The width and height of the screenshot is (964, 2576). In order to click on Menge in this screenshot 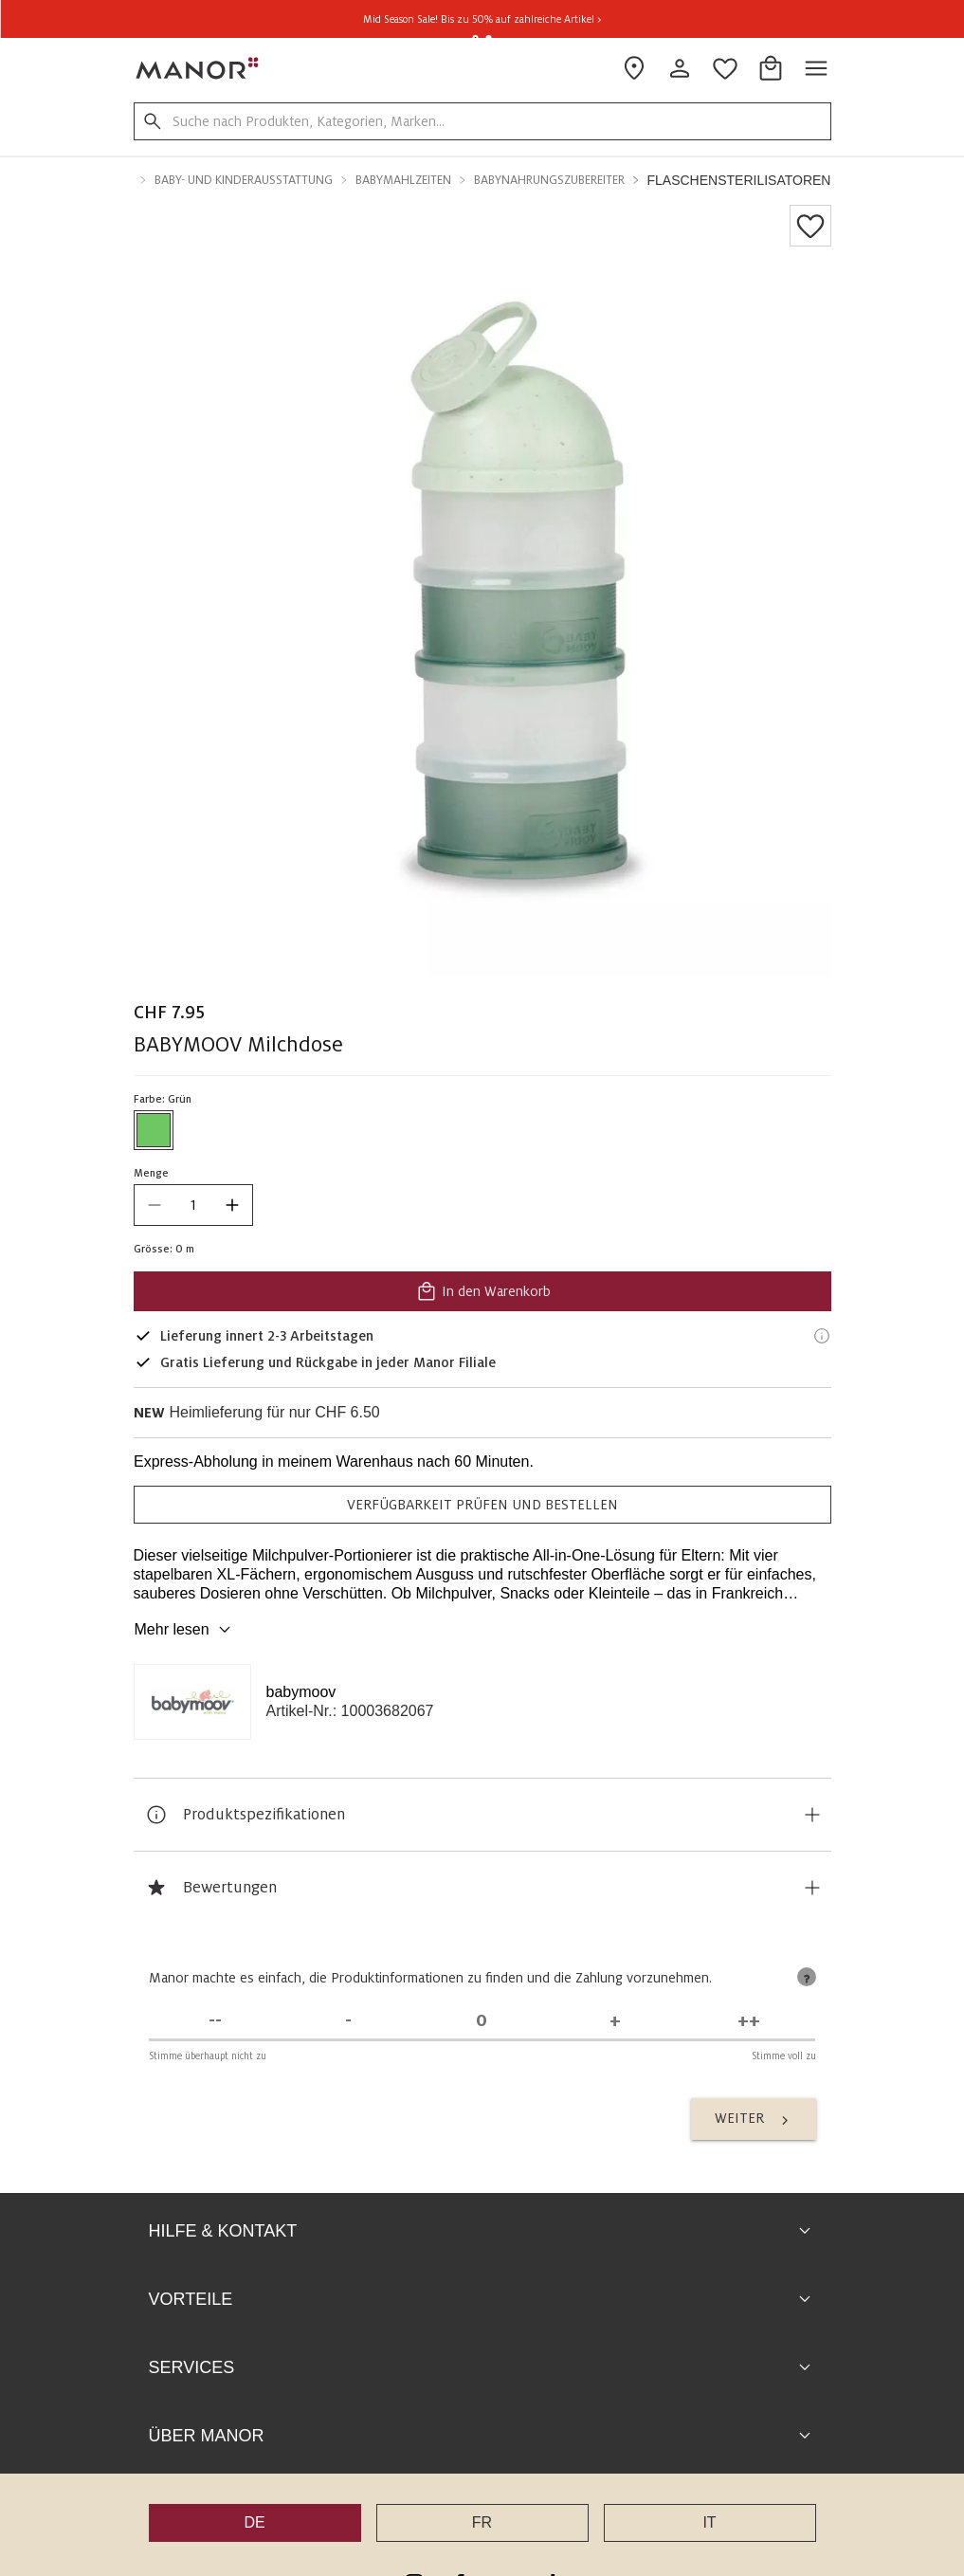, I will do `click(151, 1172)`.